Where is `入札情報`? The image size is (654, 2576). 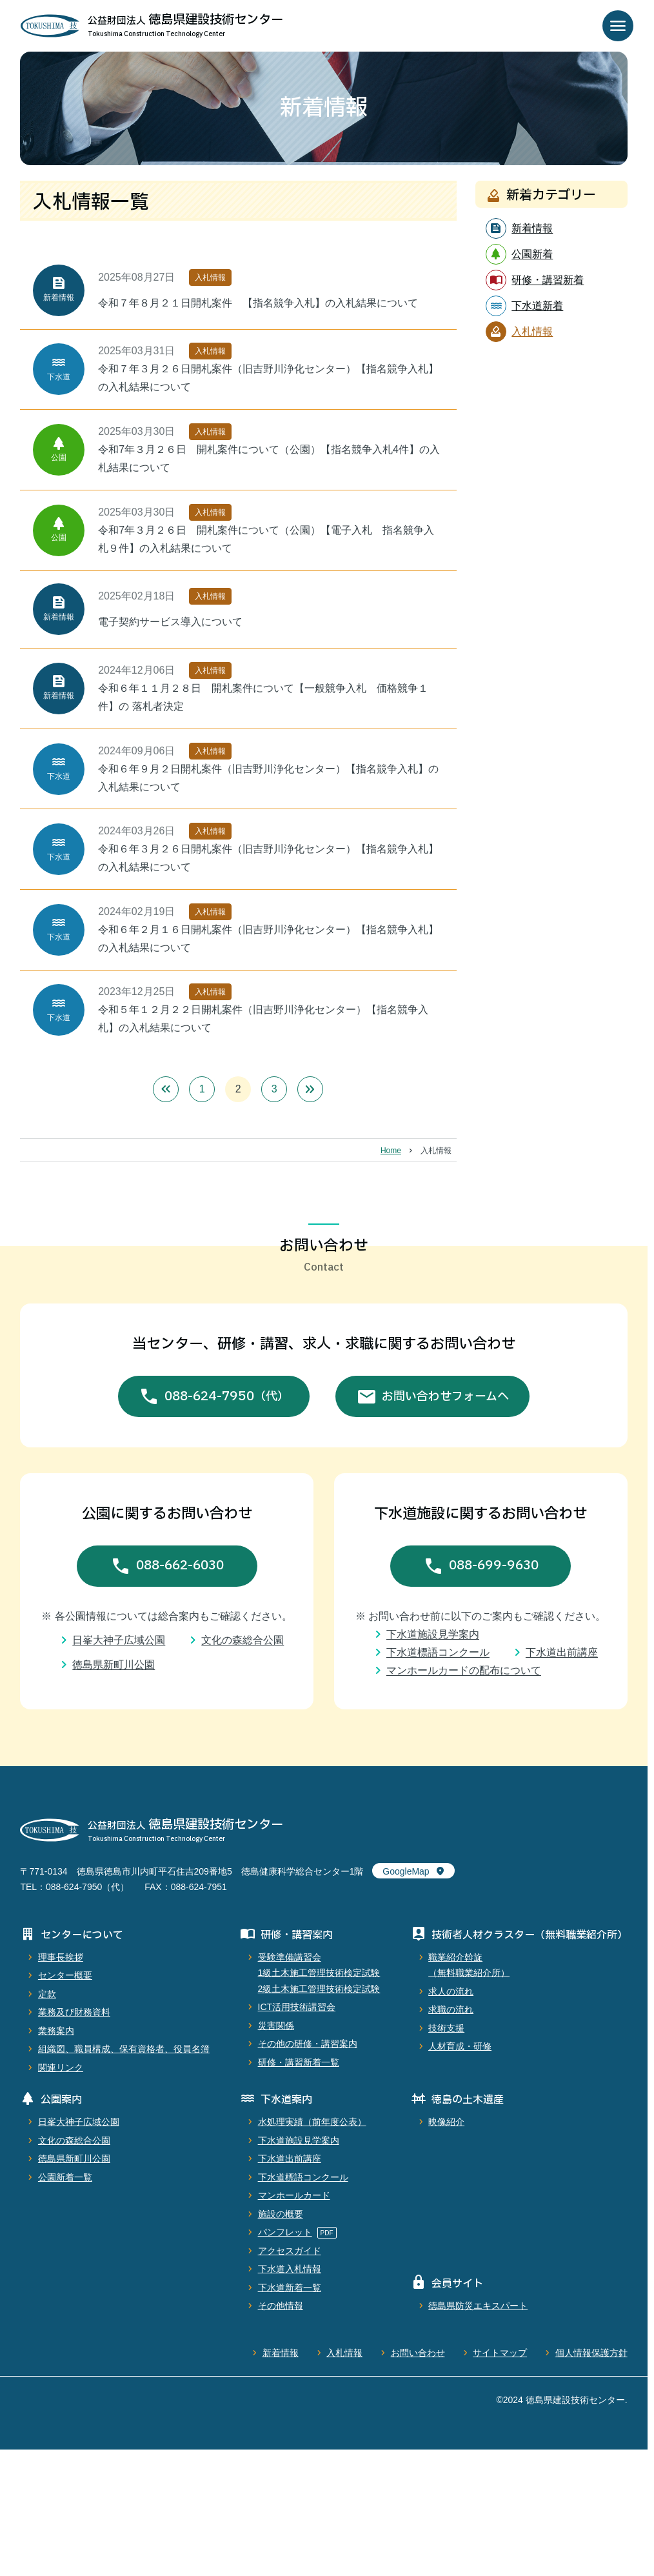 入札情報 is located at coordinates (344, 2353).